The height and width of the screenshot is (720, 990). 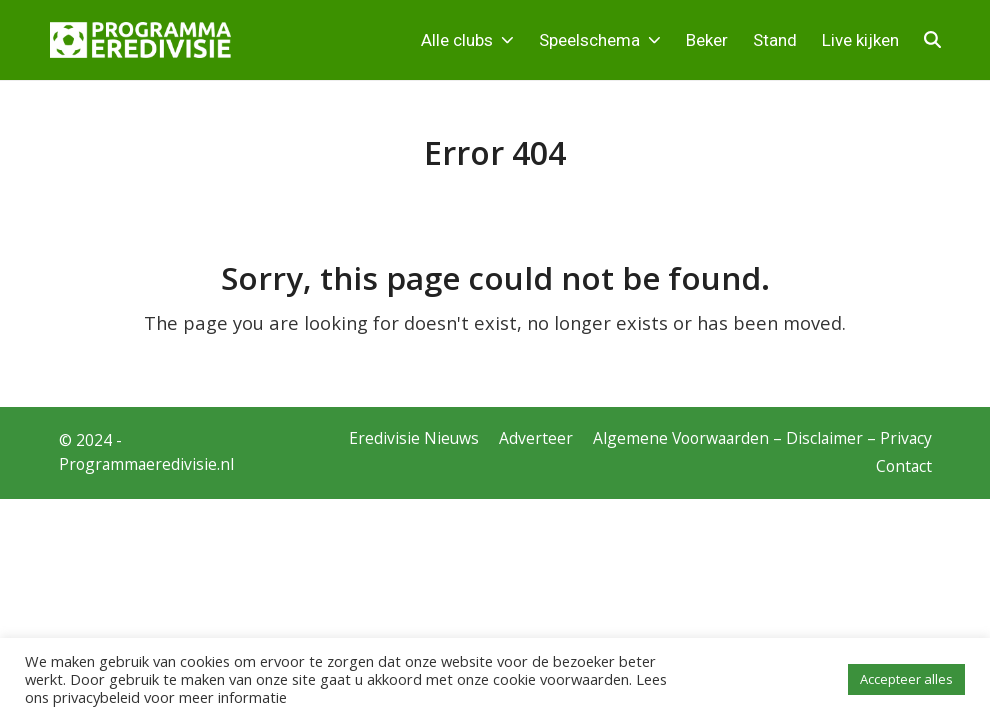 I want to click on Algemene Voorwaarden – Disclaimer – Privacy, so click(x=762, y=438).